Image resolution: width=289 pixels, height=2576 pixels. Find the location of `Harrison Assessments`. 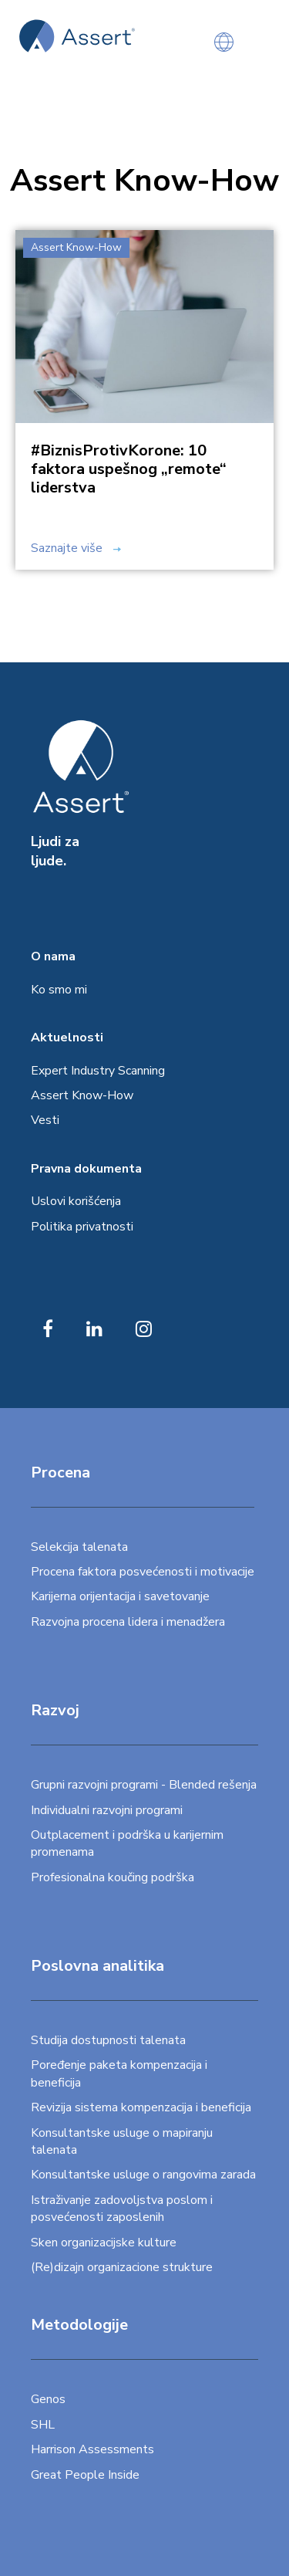

Harrison Assessments is located at coordinates (92, 2449).